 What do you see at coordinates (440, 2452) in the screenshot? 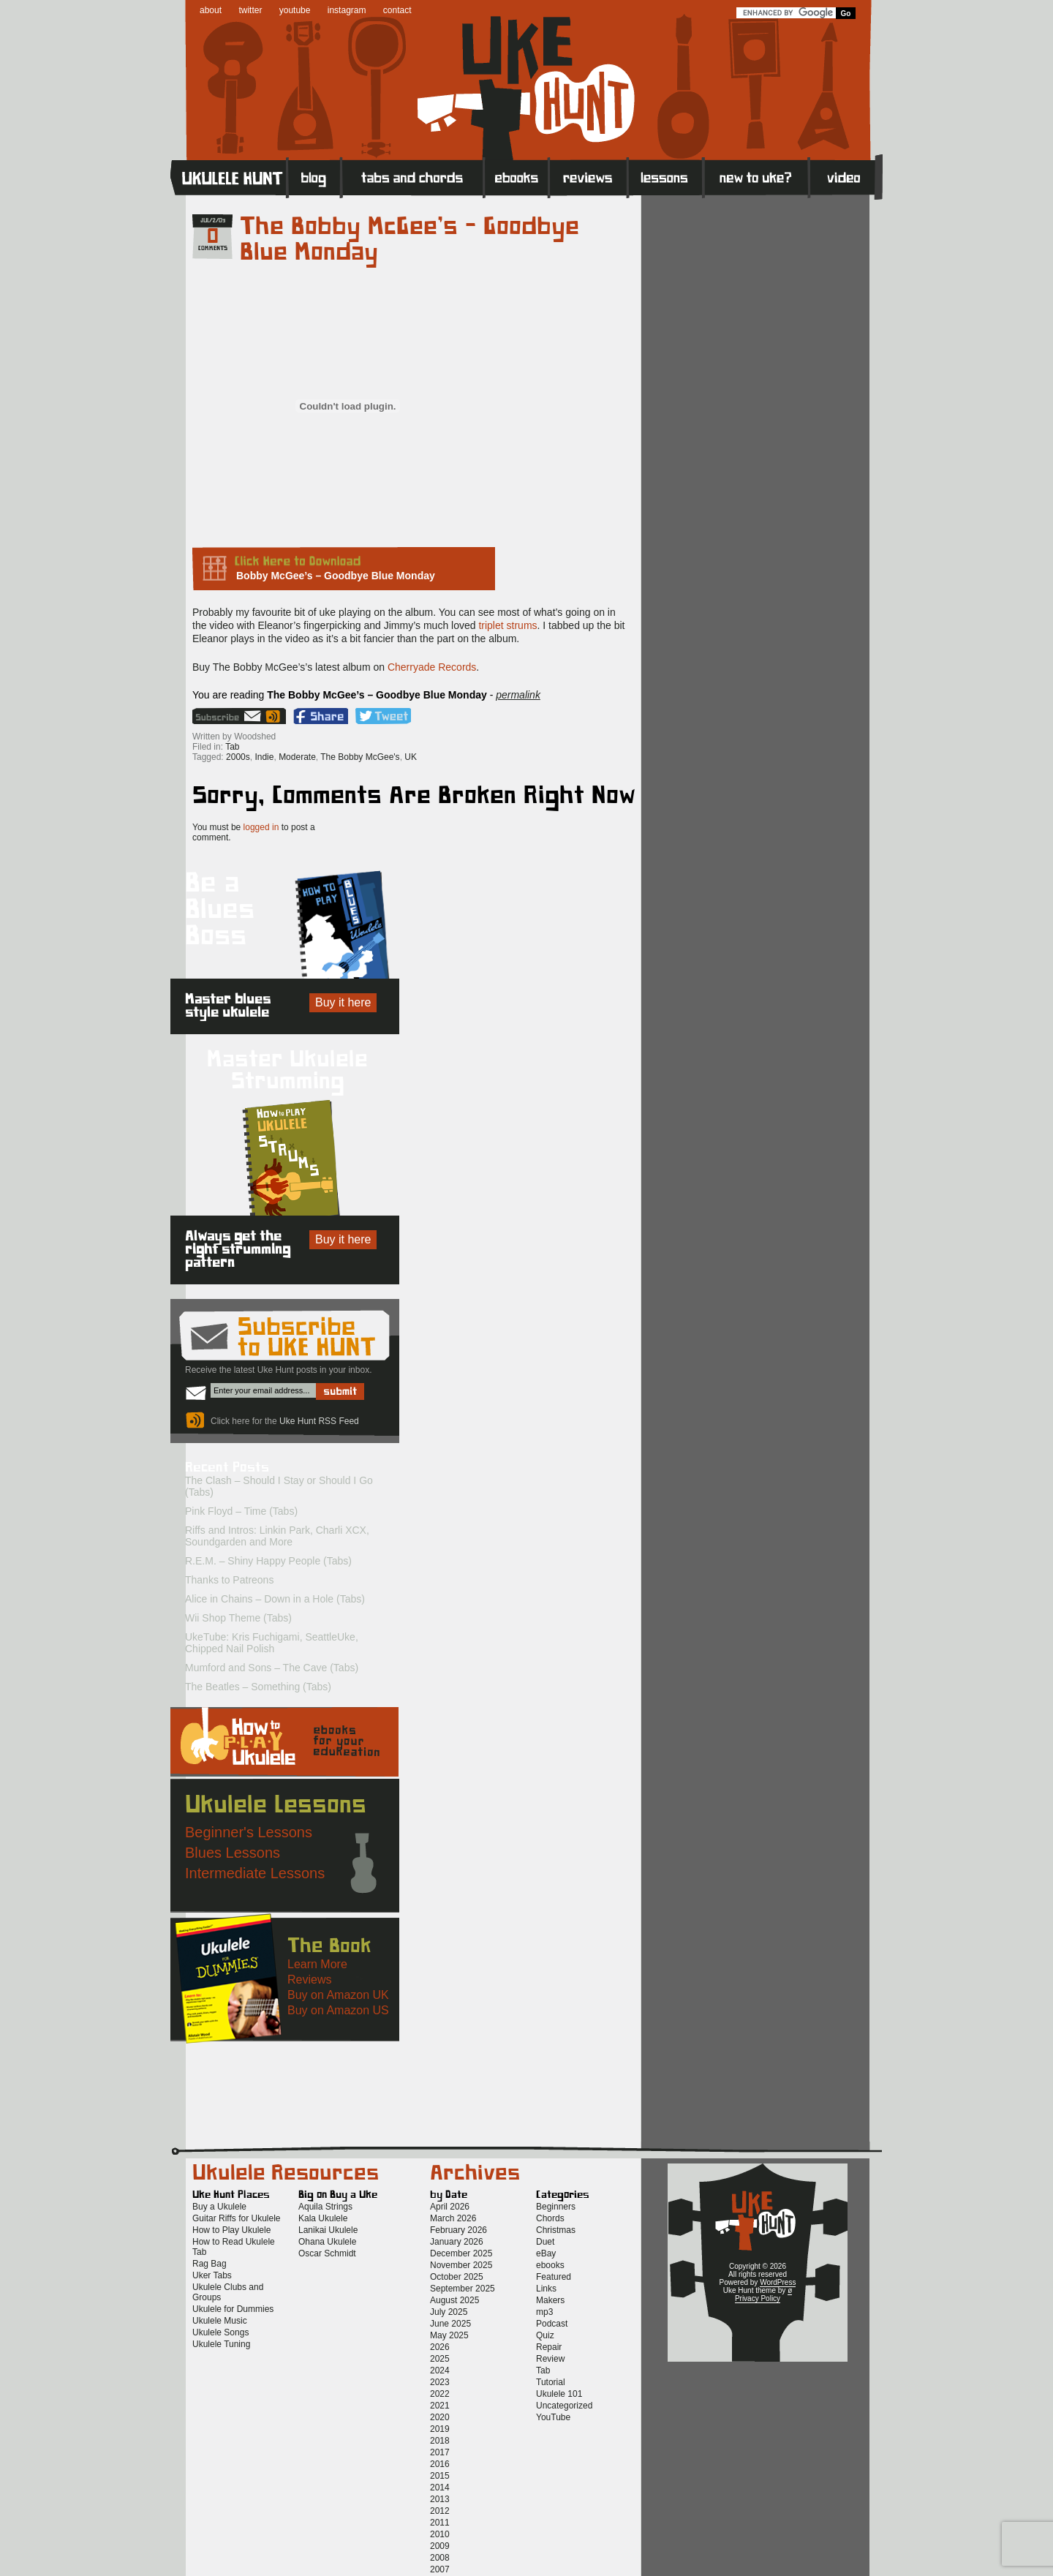
I see `2017` at bounding box center [440, 2452].